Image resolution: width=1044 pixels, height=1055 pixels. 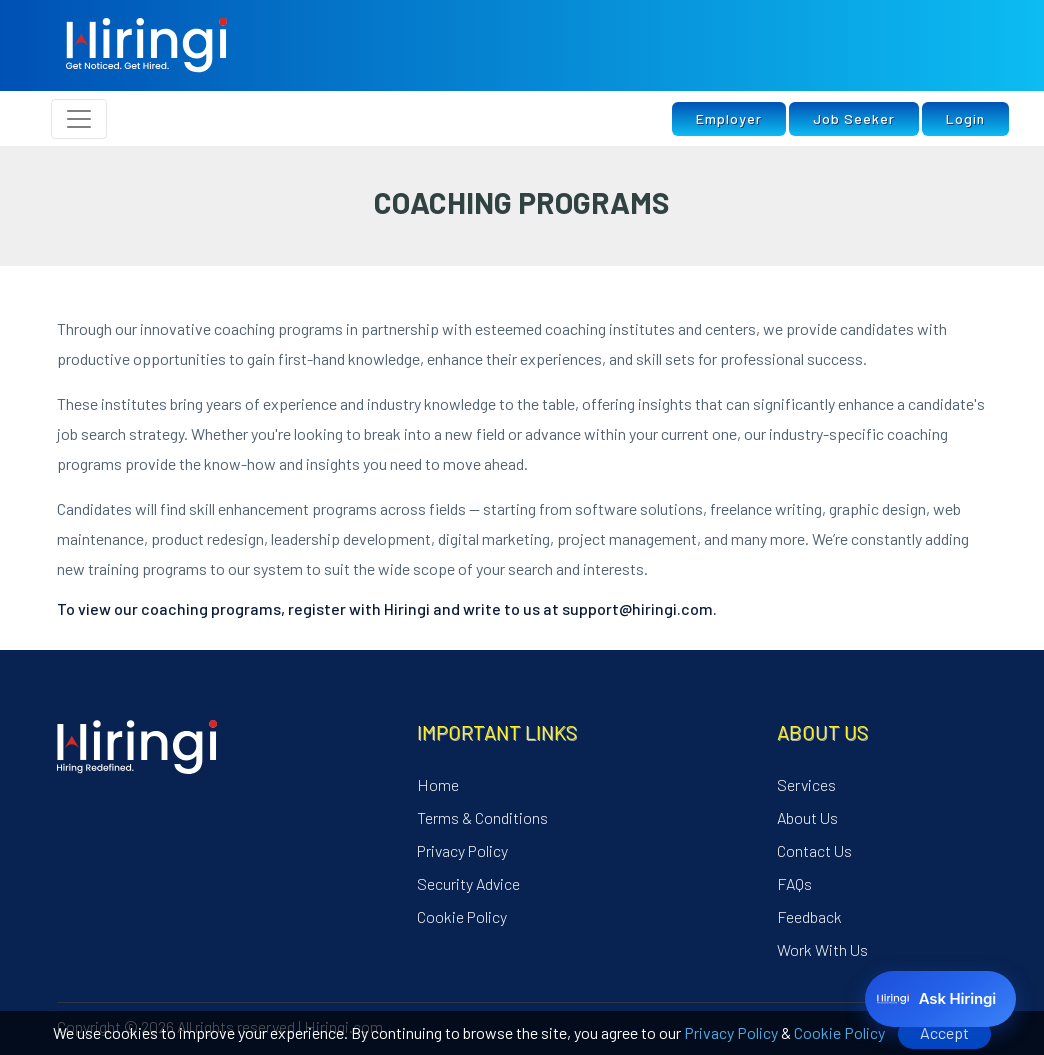 What do you see at coordinates (822, 949) in the screenshot?
I see `Work With Us` at bounding box center [822, 949].